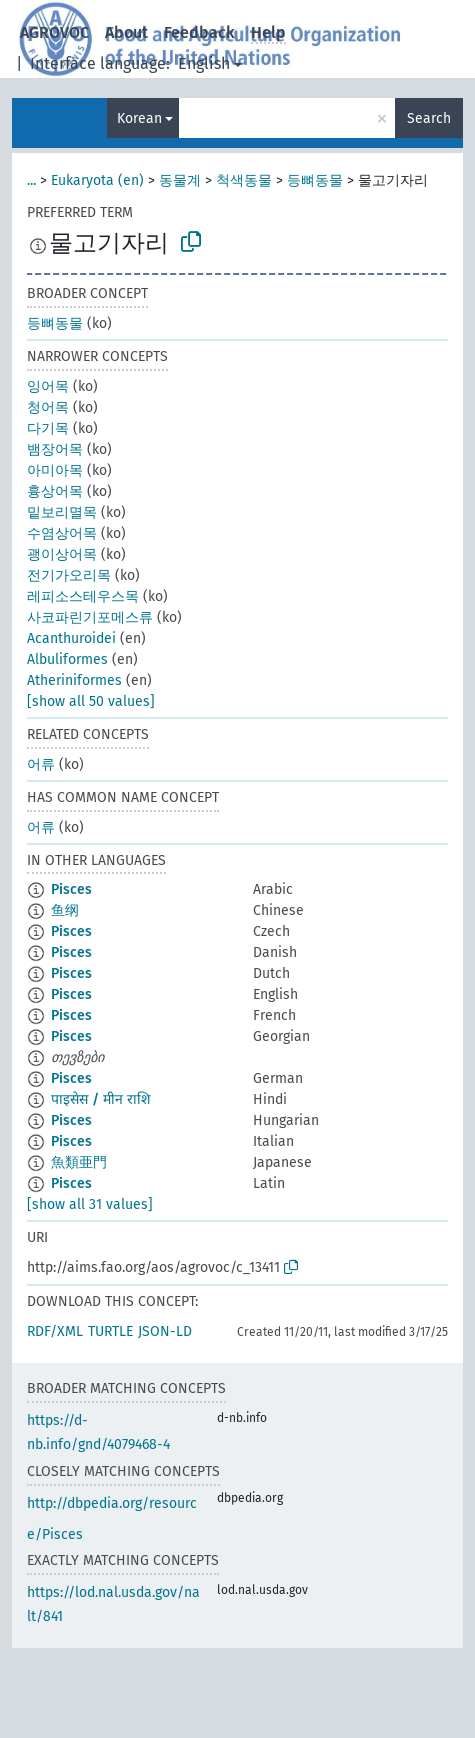 The width and height of the screenshot is (475, 1738). I want to click on 레피소스테우스목, so click(83, 596).